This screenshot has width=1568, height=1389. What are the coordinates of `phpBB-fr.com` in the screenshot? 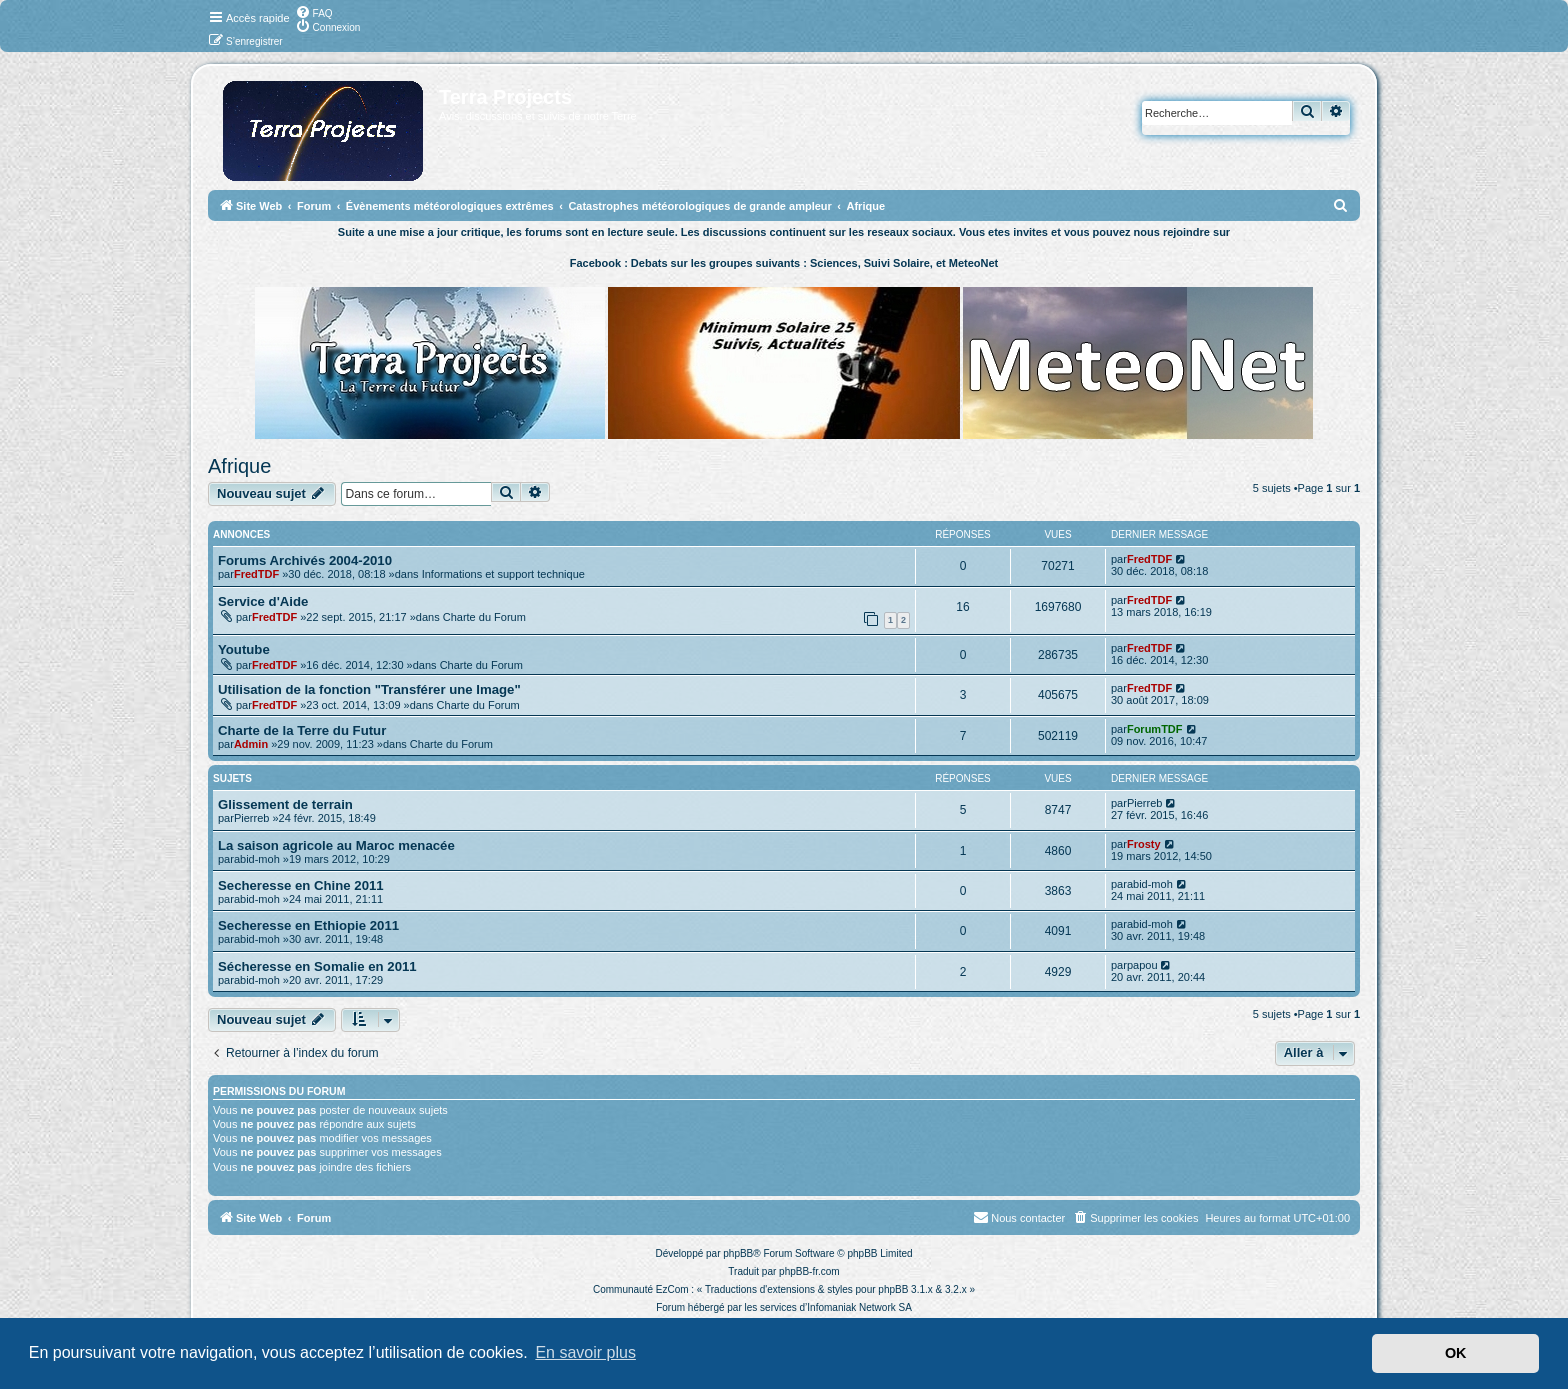 It's located at (809, 1271).